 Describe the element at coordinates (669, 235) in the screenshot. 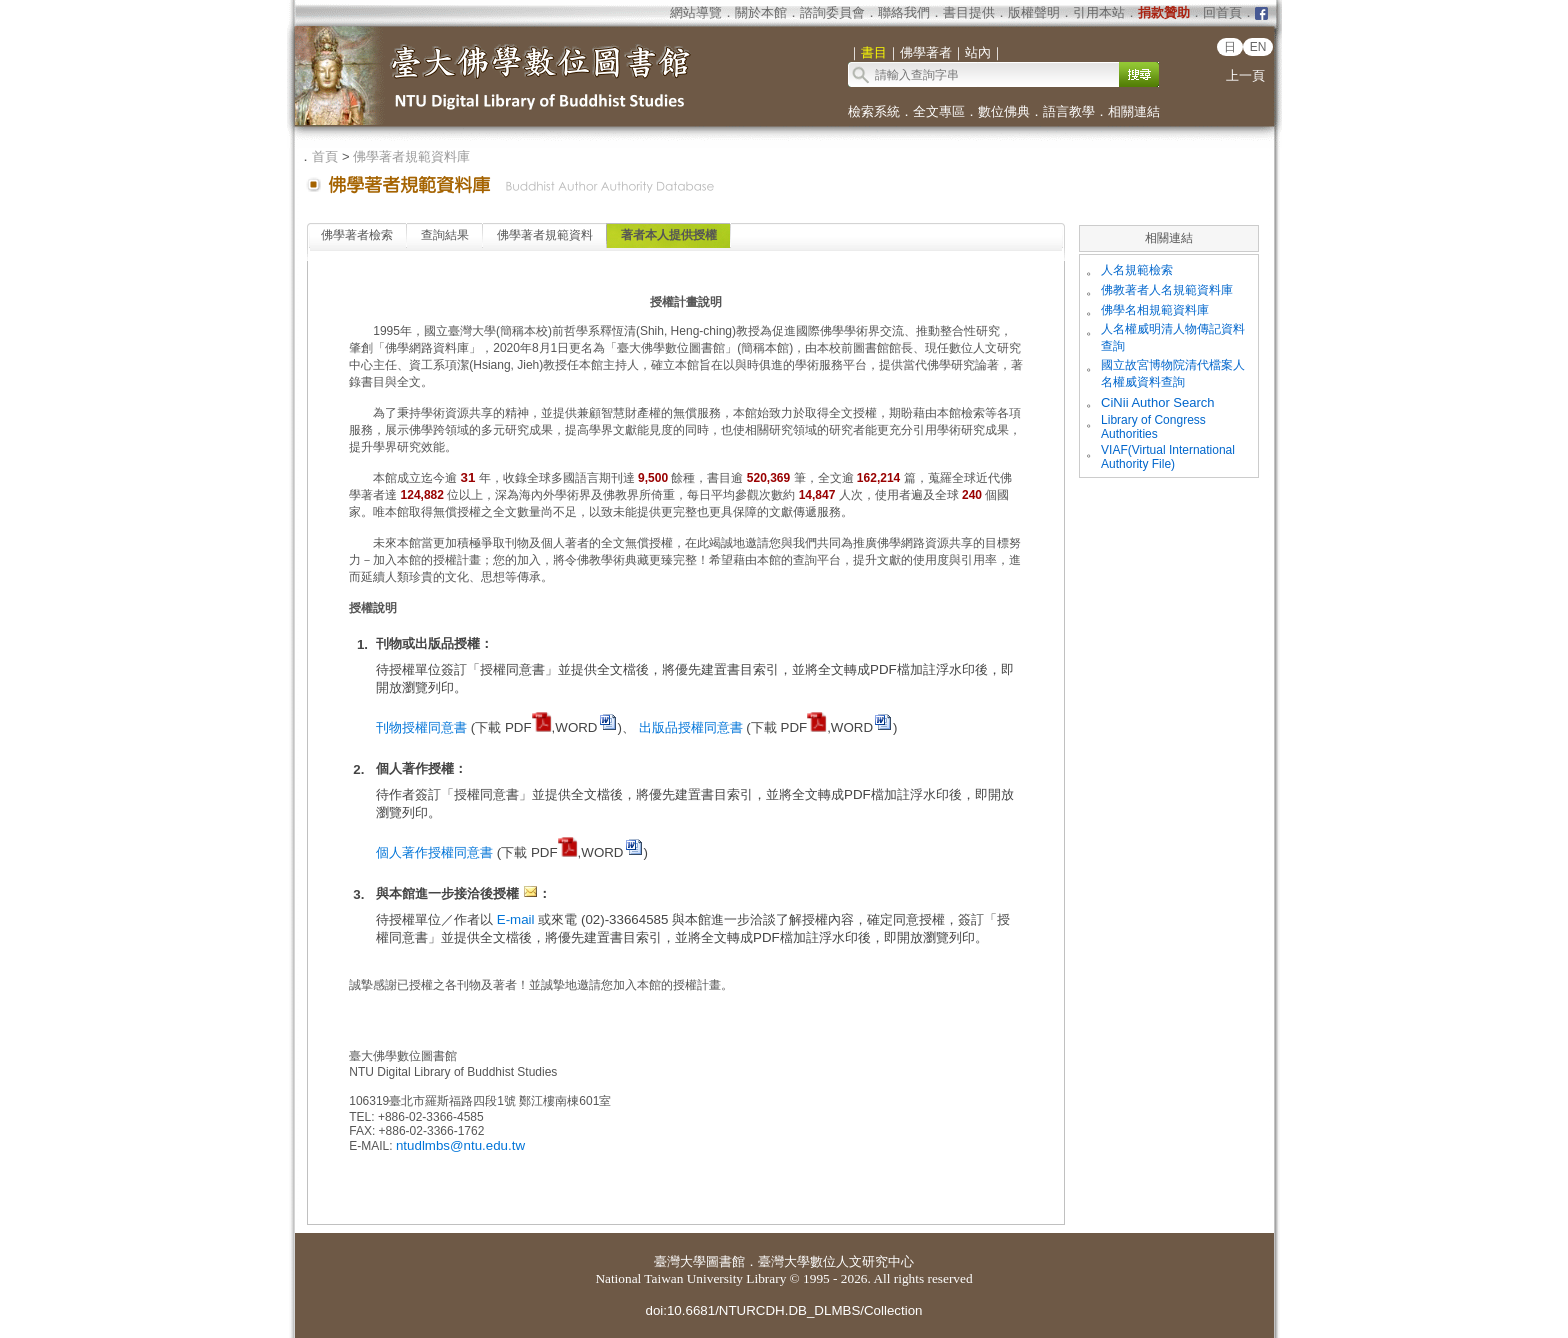

I see `著者本人提供授權` at that location.